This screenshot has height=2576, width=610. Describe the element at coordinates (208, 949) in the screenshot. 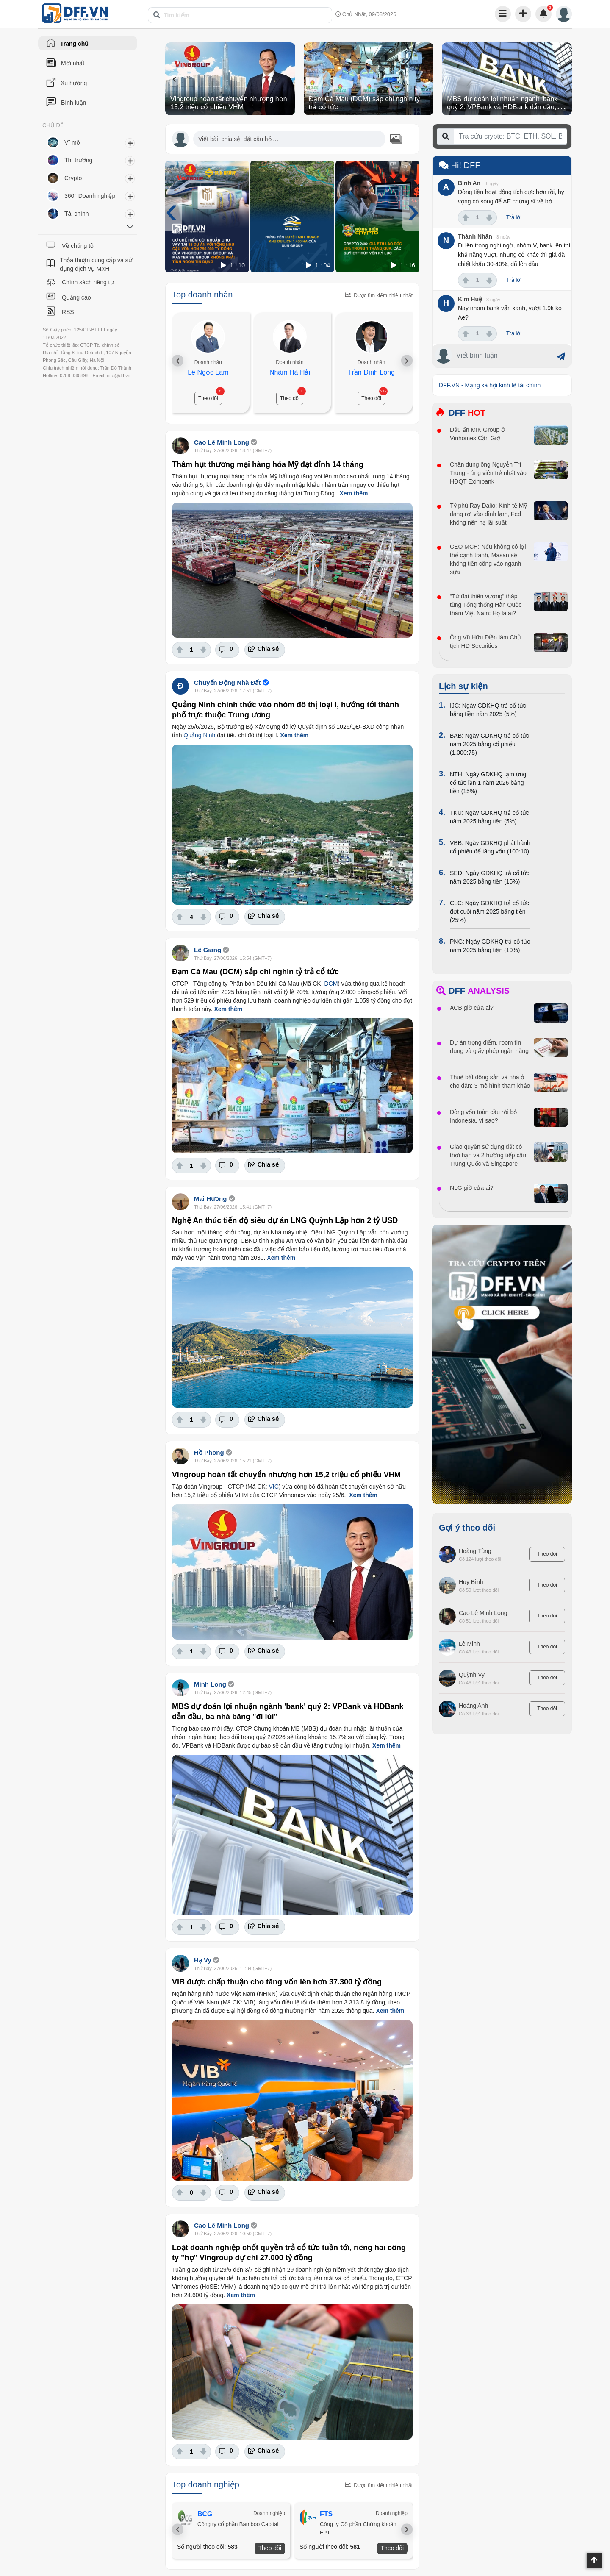

I see `Lê Giang` at that location.